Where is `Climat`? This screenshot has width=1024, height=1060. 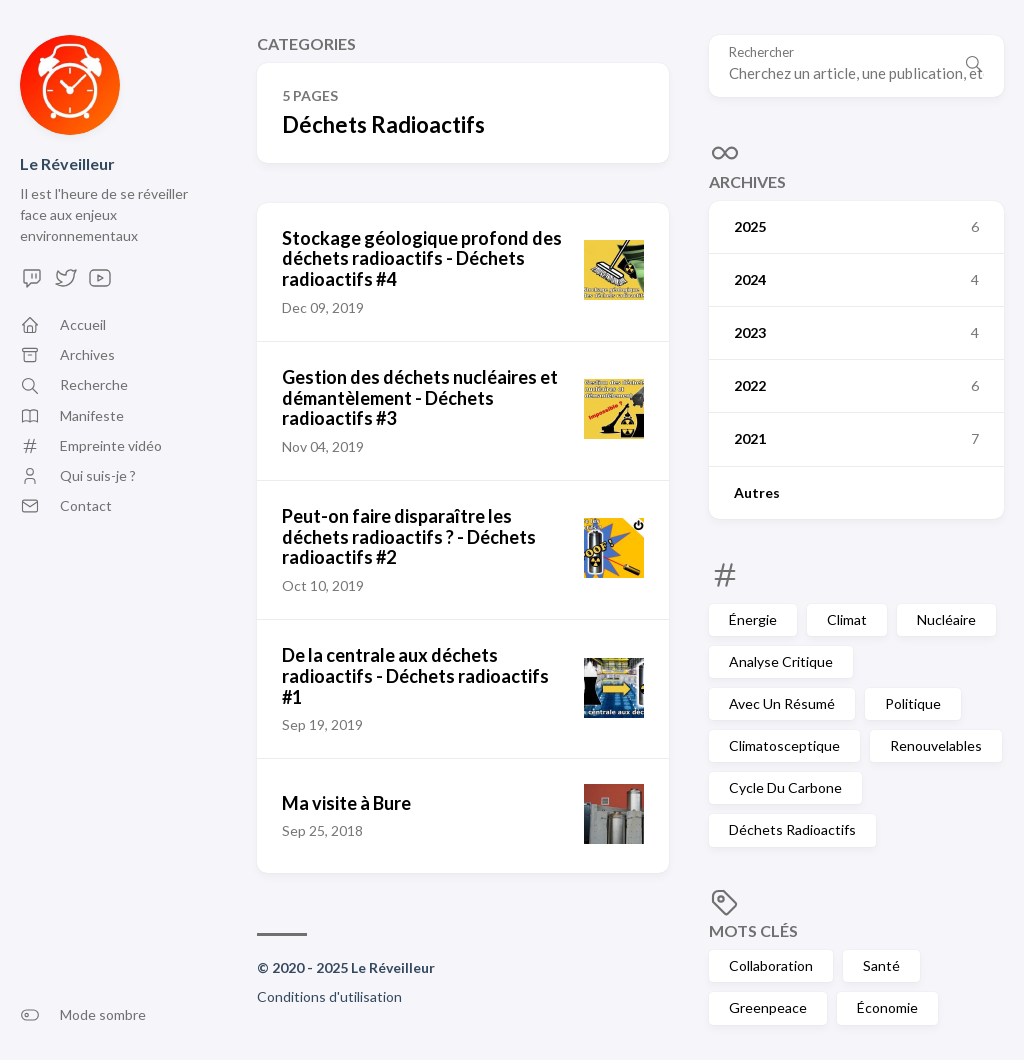
Climat is located at coordinates (847, 619).